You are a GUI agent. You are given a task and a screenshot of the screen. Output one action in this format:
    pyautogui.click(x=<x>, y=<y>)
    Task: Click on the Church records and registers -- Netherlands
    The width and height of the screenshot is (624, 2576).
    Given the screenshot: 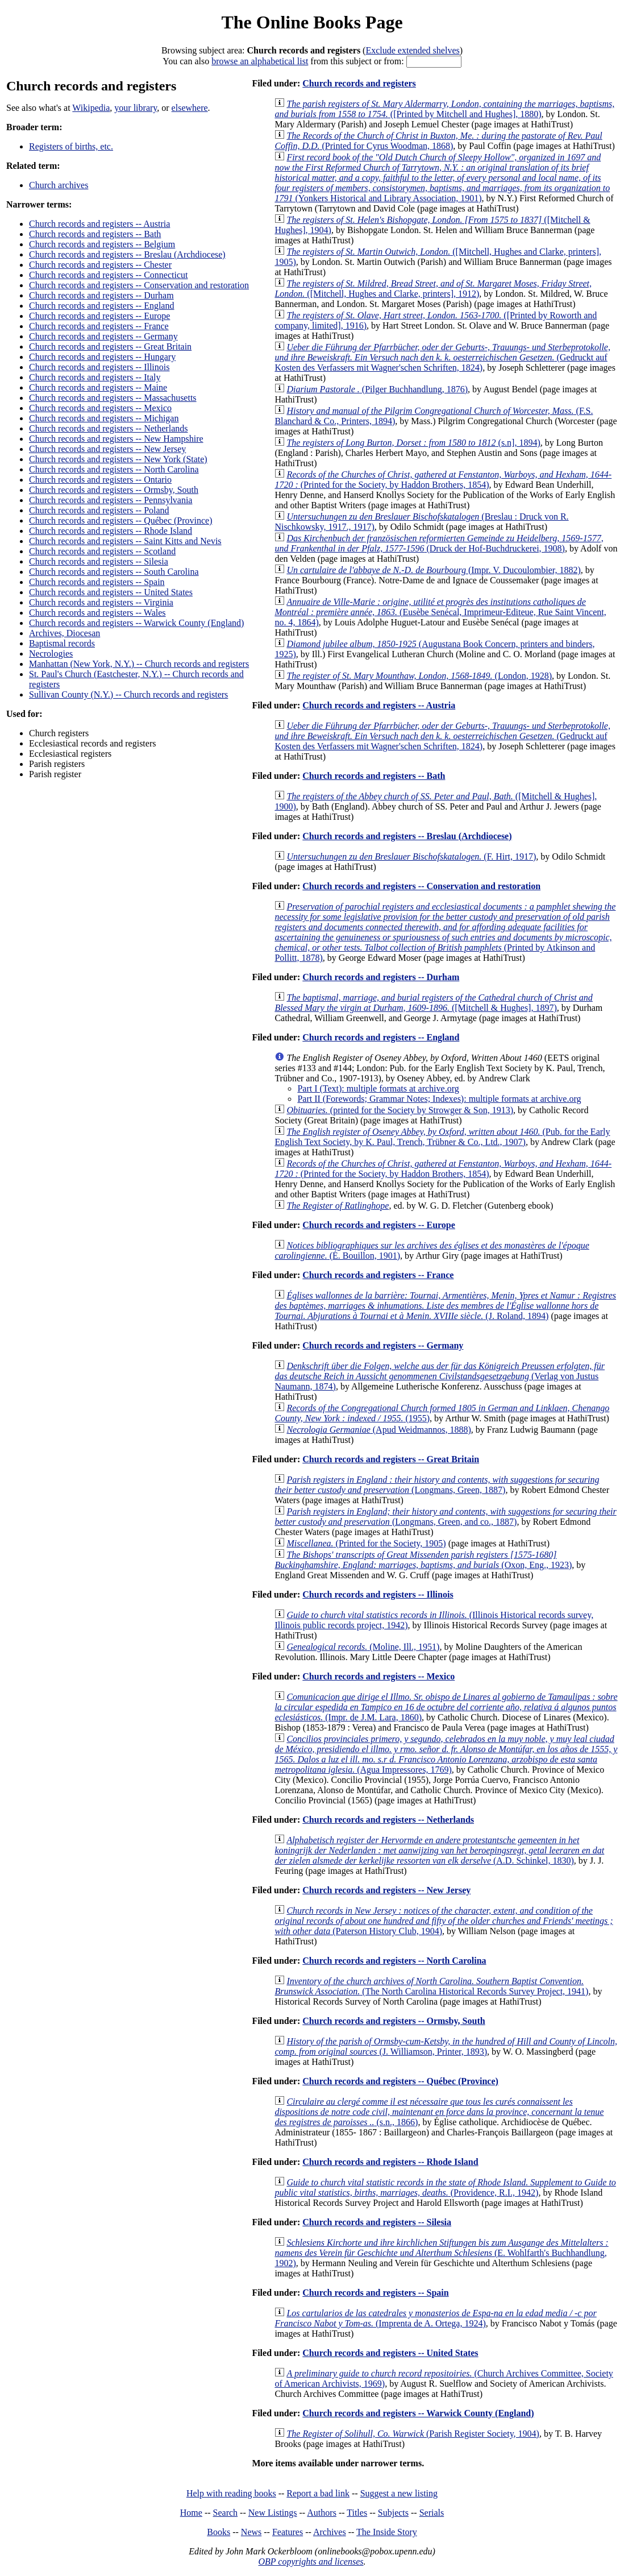 What is the action you would take?
    pyautogui.click(x=108, y=428)
    